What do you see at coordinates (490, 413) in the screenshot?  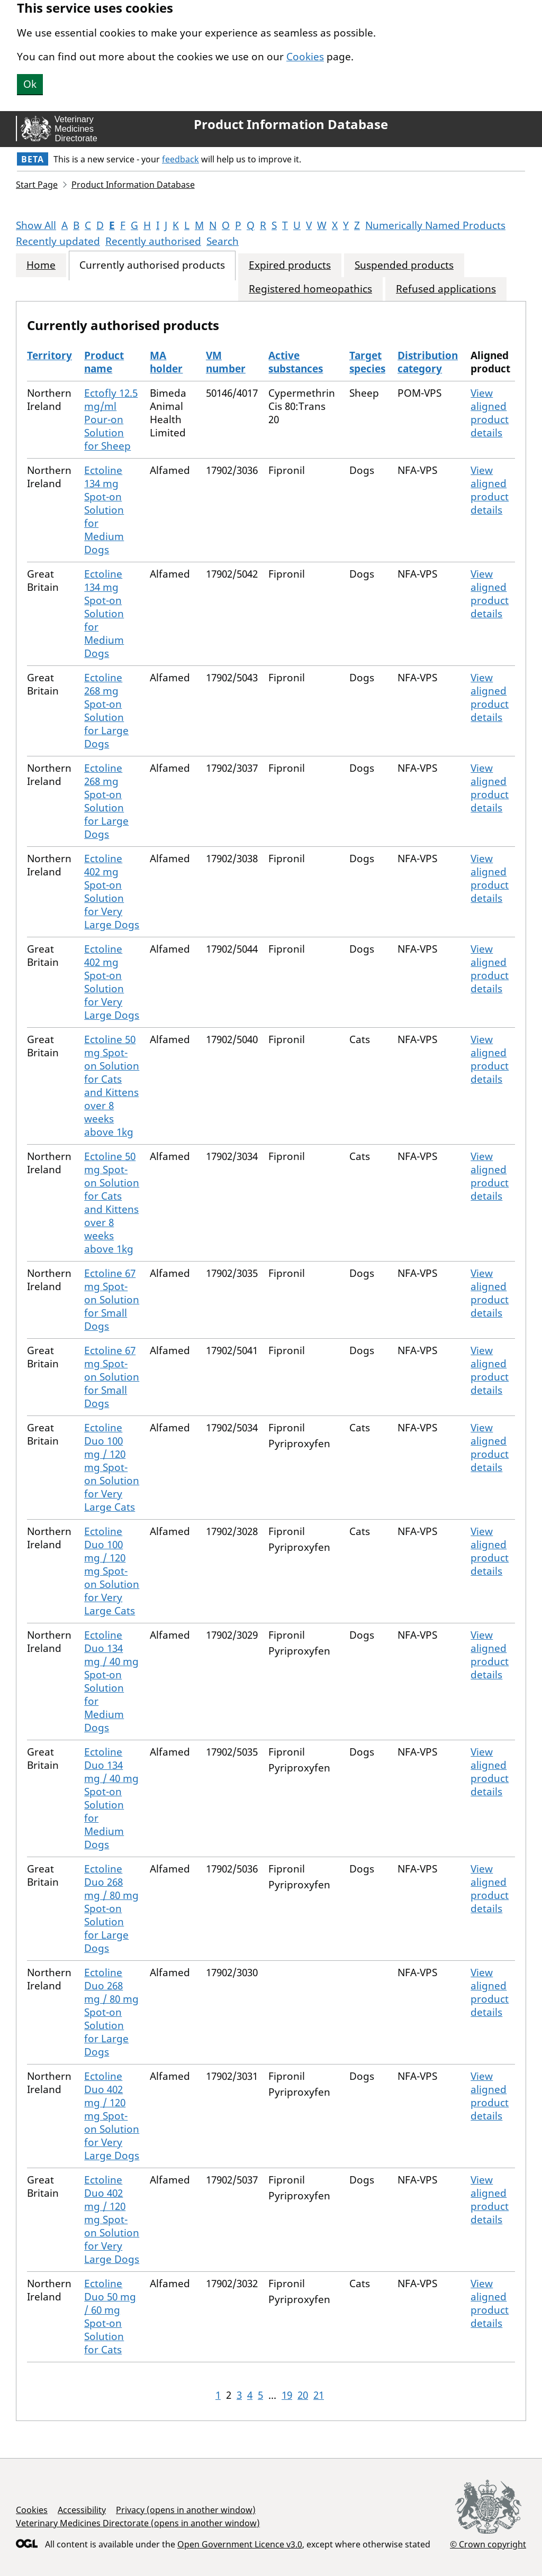 I see `View aligned product details` at bounding box center [490, 413].